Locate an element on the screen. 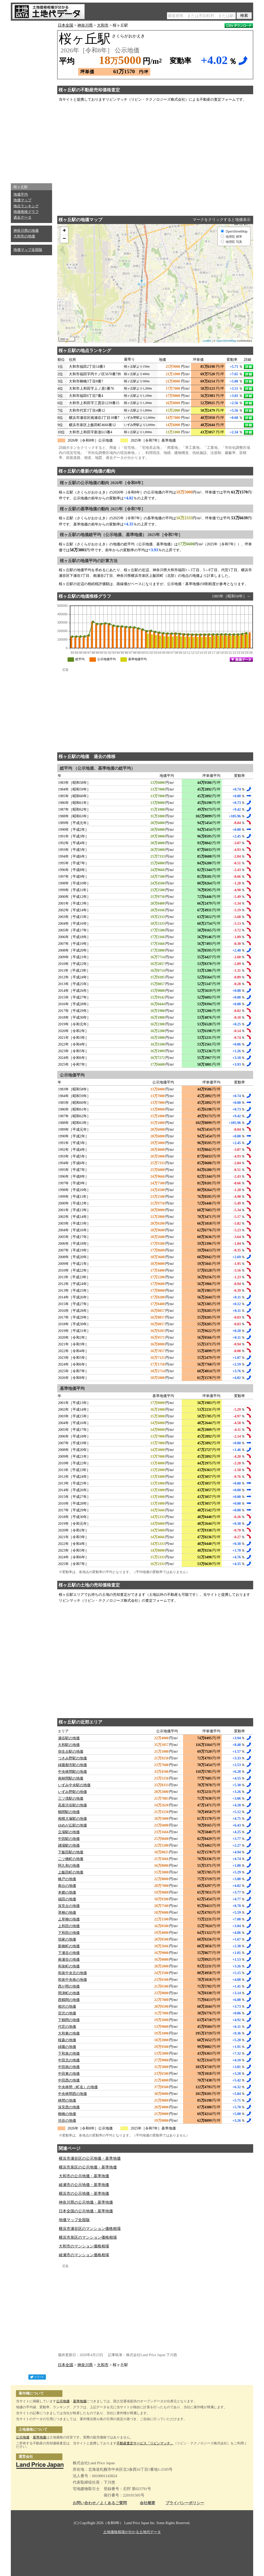 This screenshot has height=2576, width=264. 地価平均 is located at coordinates (20, 194).